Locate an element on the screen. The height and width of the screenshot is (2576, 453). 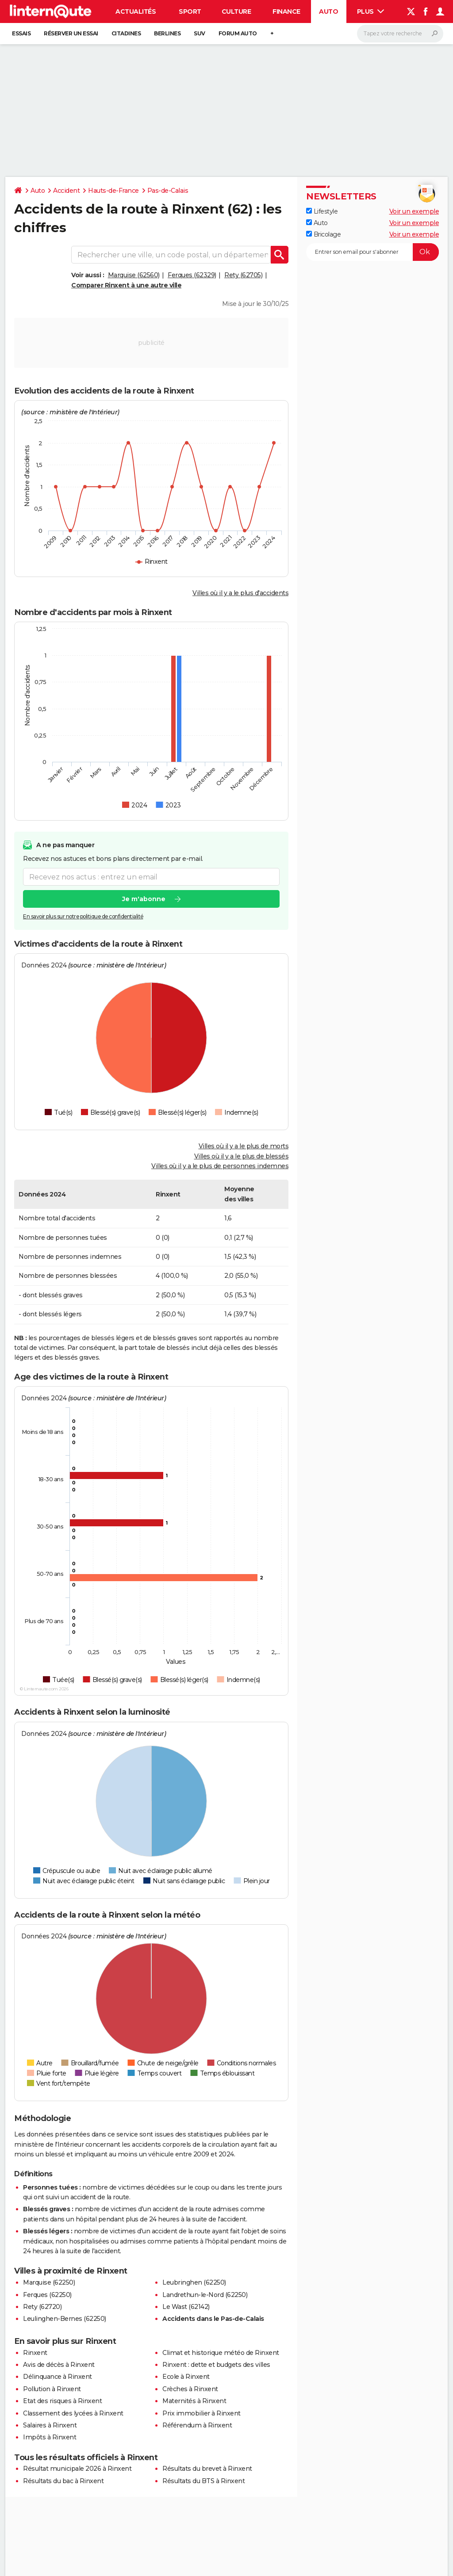
Voir un exemple is located at coordinates (414, 211).